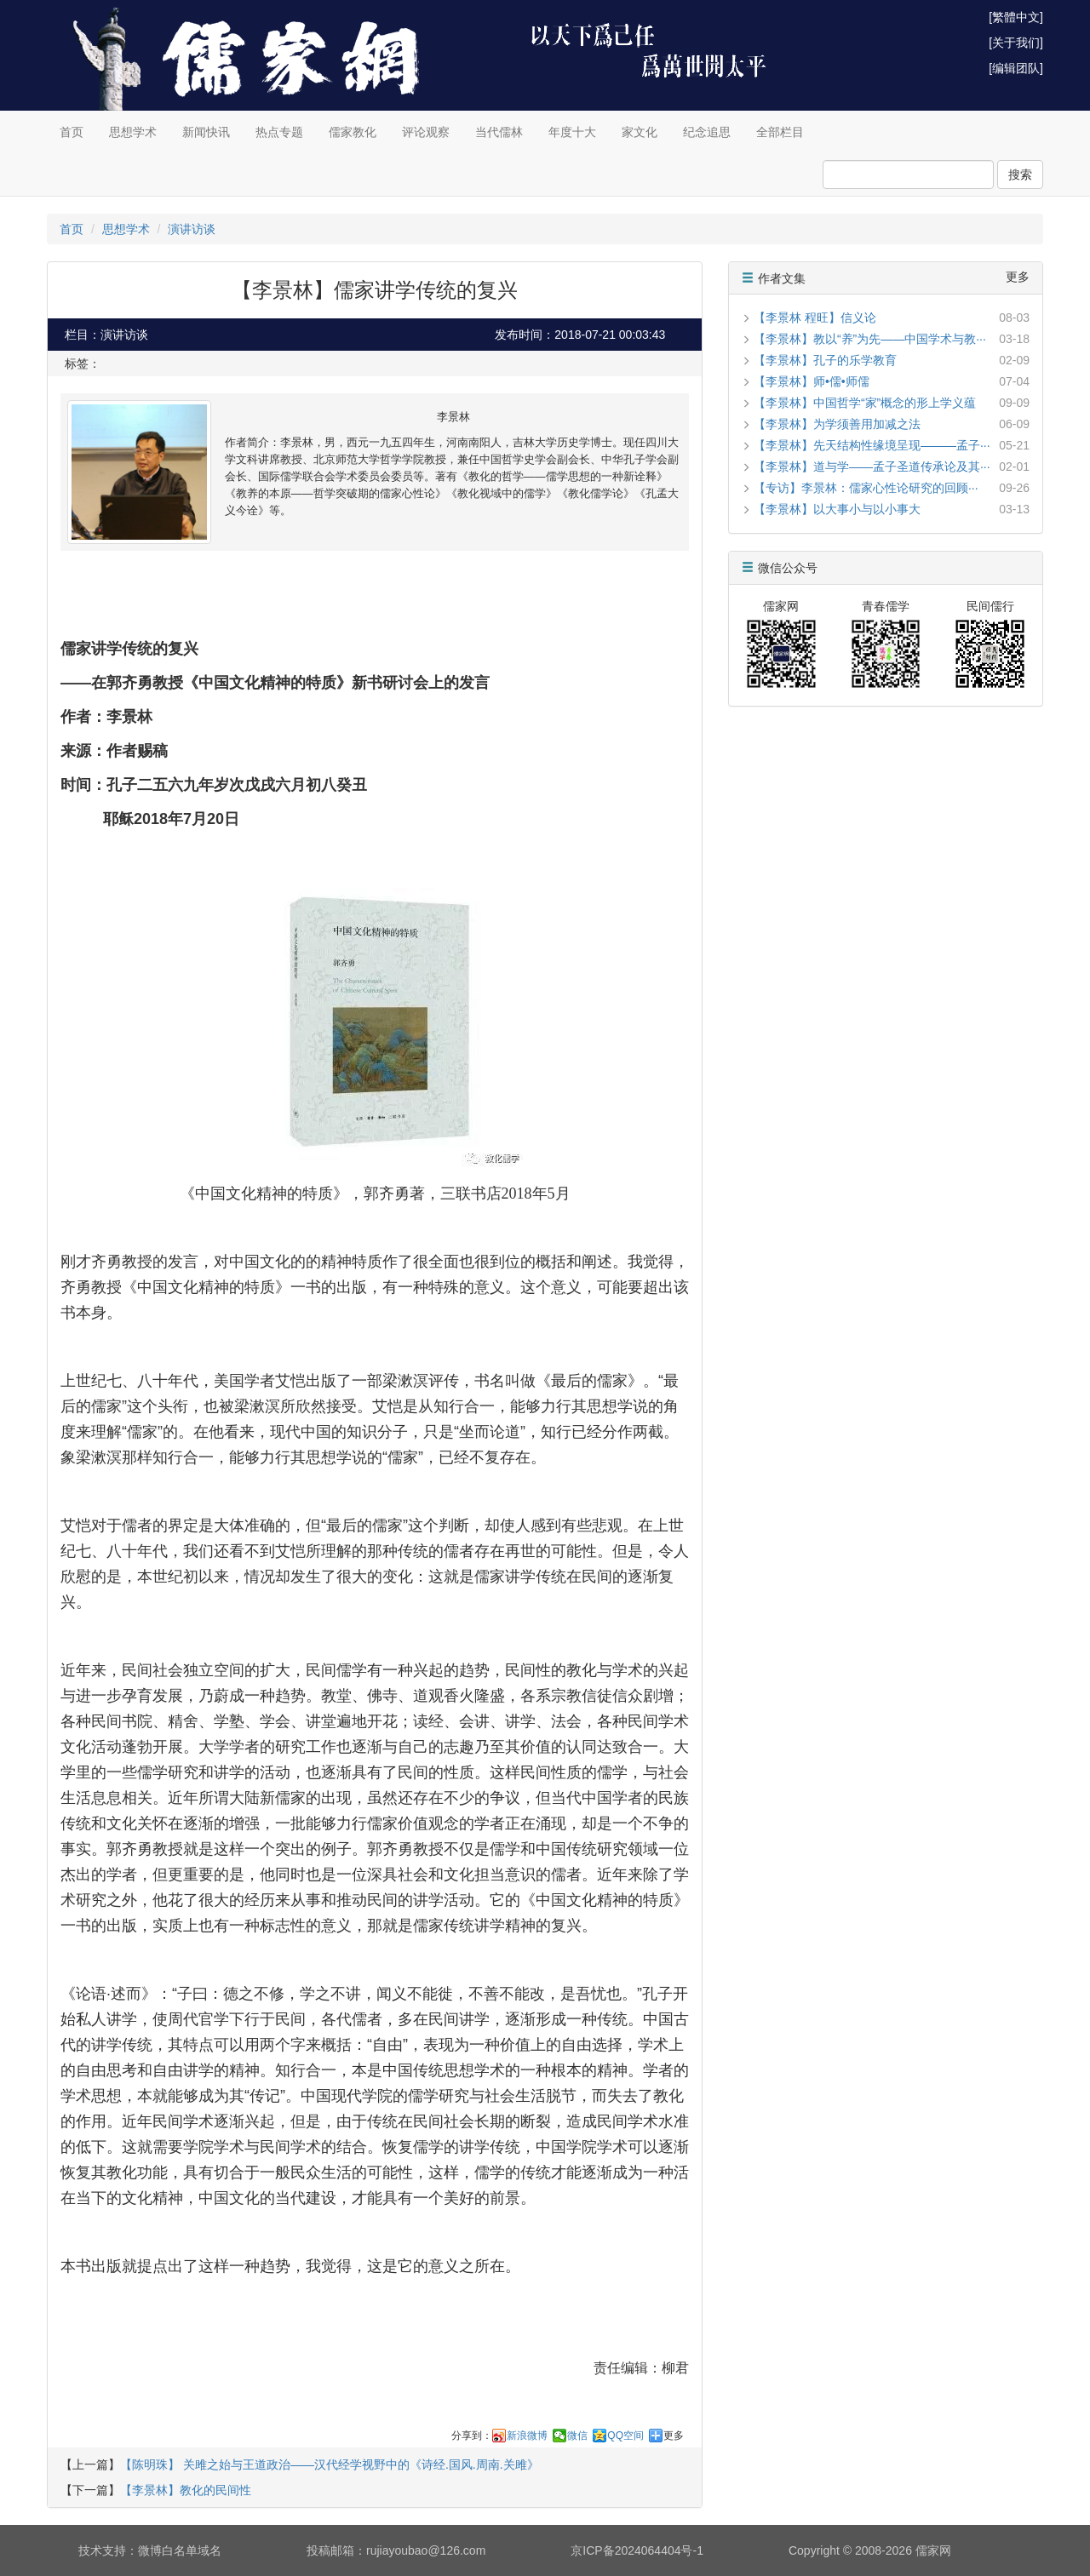 The width and height of the screenshot is (1090, 2576). What do you see at coordinates (673, 2435) in the screenshot?
I see `更多` at bounding box center [673, 2435].